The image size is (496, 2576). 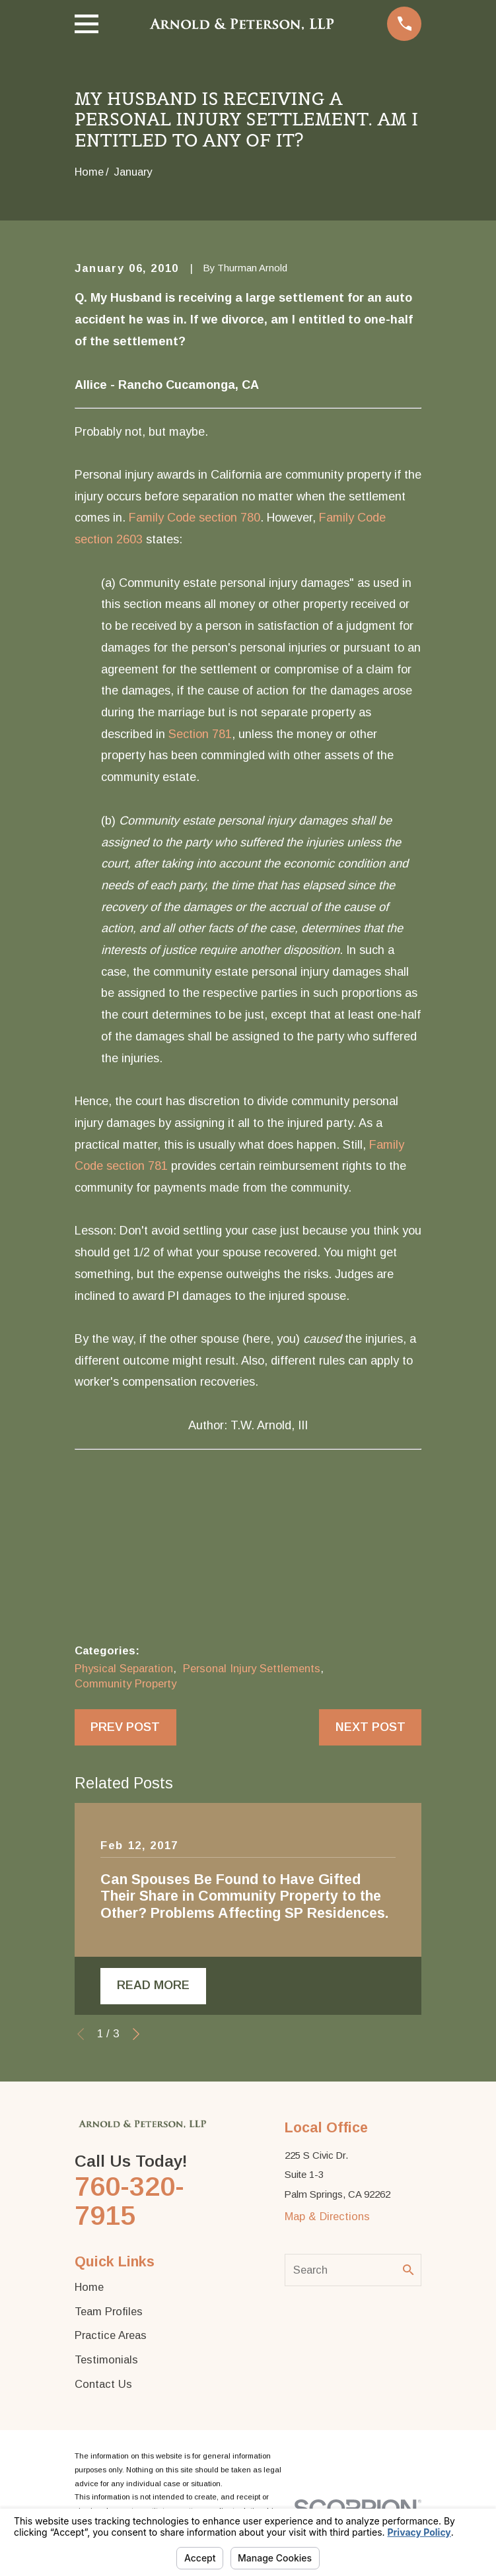 I want to click on Map & Directions, so click(x=327, y=2217).